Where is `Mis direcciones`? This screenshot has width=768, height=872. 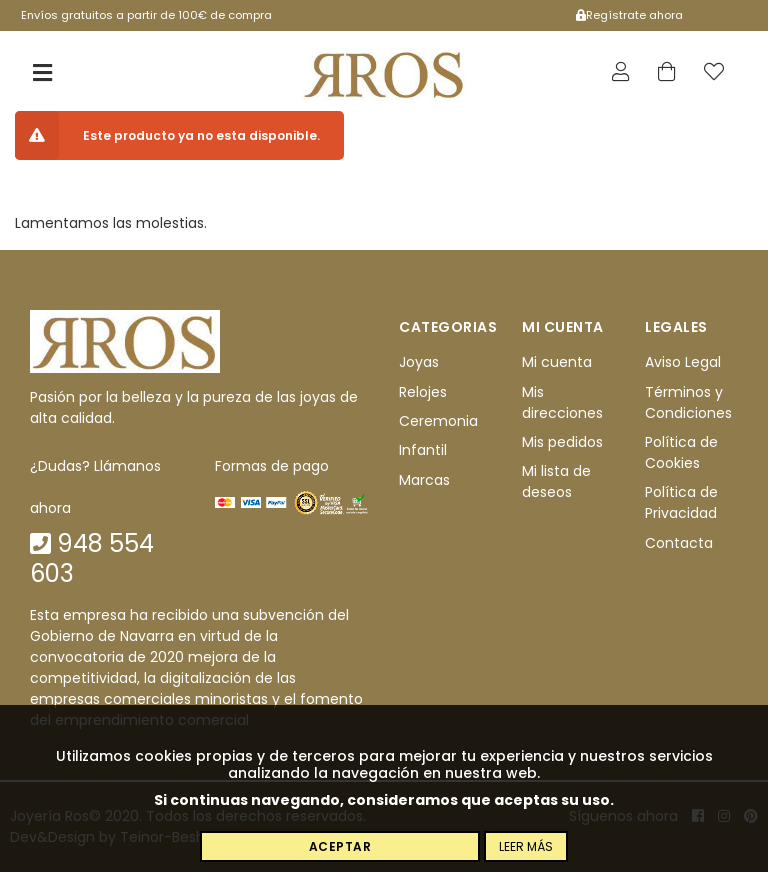 Mis direcciones is located at coordinates (562, 402).